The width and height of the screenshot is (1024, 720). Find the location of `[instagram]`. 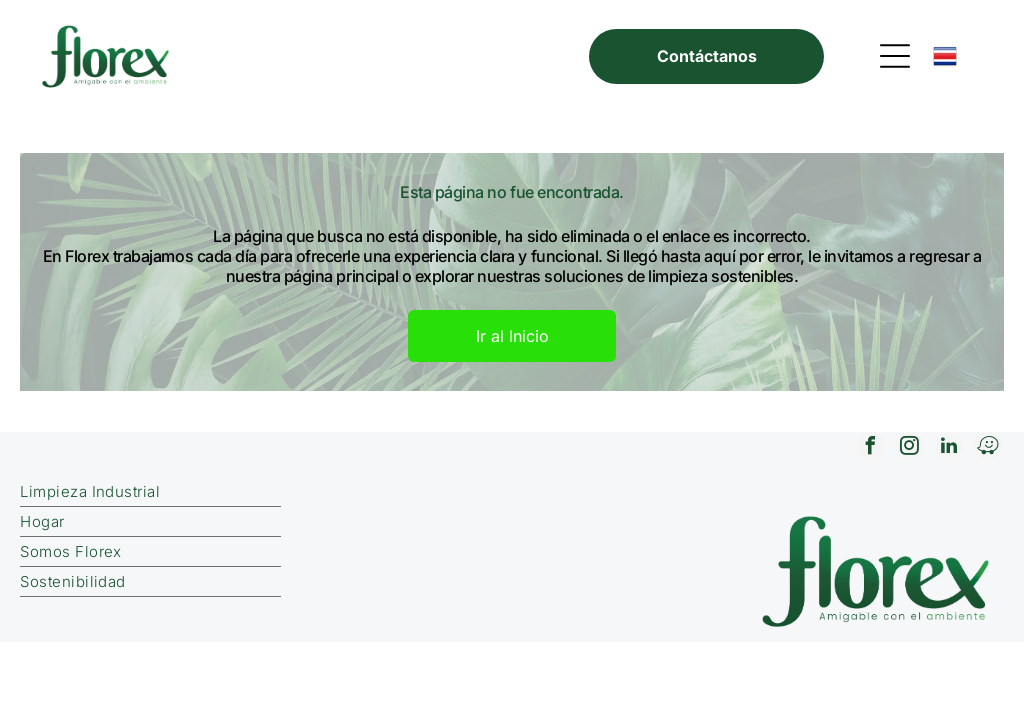

[instagram] is located at coordinates (910, 448).